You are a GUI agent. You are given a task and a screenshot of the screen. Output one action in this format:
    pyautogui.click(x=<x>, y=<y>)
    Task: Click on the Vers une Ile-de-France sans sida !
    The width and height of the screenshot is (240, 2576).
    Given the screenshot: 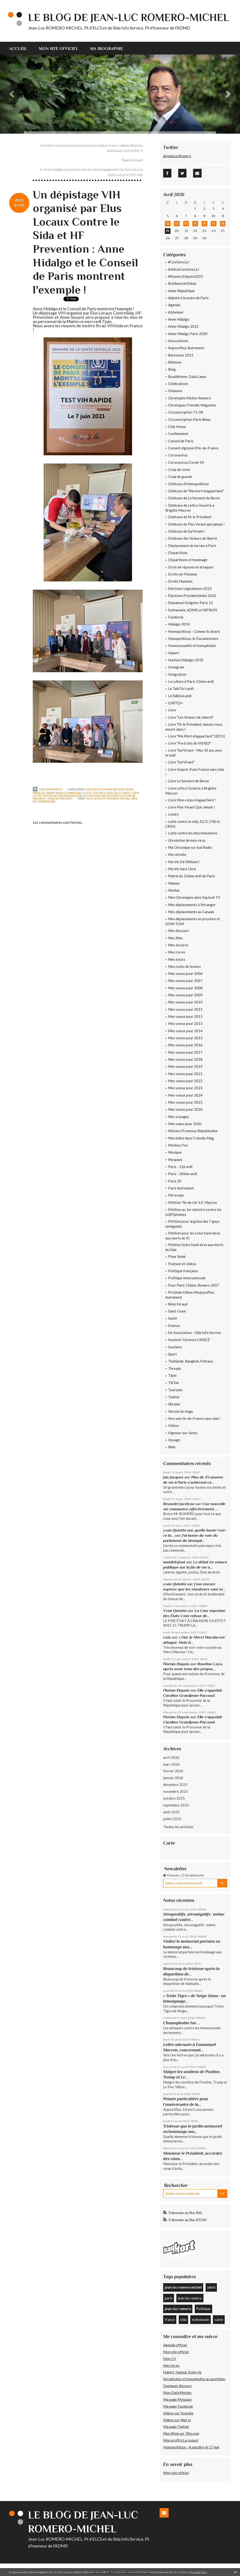 What is the action you would take?
    pyautogui.click(x=194, y=1418)
    